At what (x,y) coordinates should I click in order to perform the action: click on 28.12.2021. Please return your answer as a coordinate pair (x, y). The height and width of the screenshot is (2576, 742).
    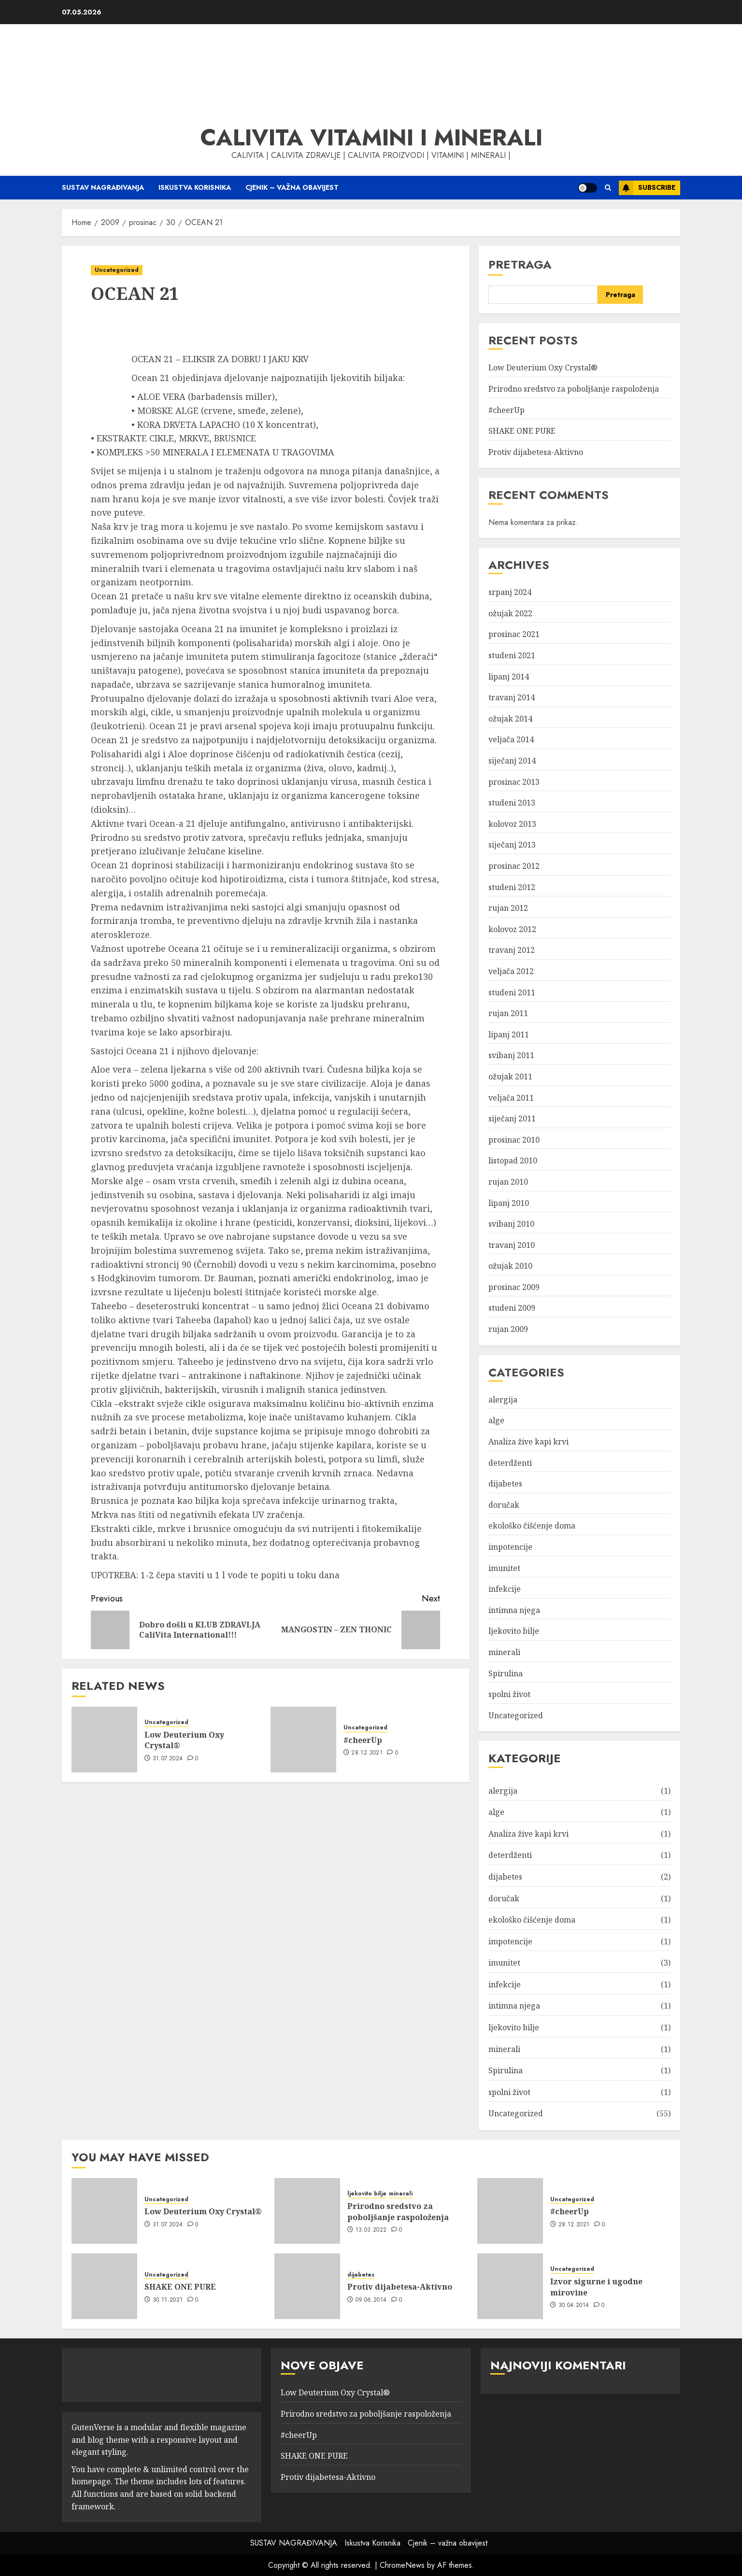
    Looking at the image, I should click on (367, 1753).